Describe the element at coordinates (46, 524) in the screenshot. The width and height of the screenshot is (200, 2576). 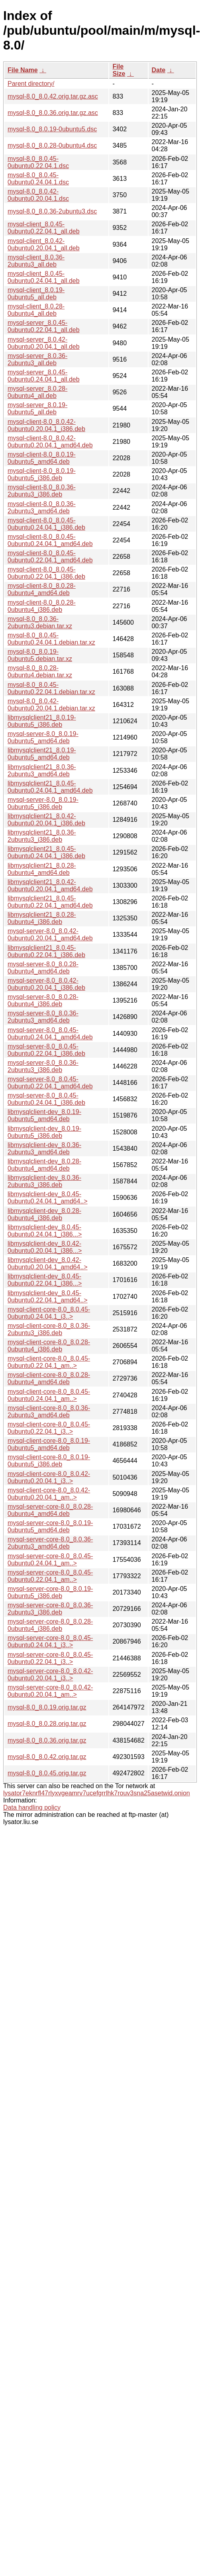
I see `mysql-client-8.0_8.0.45-0ubuntu0.24.04.1_i386.deb` at that location.